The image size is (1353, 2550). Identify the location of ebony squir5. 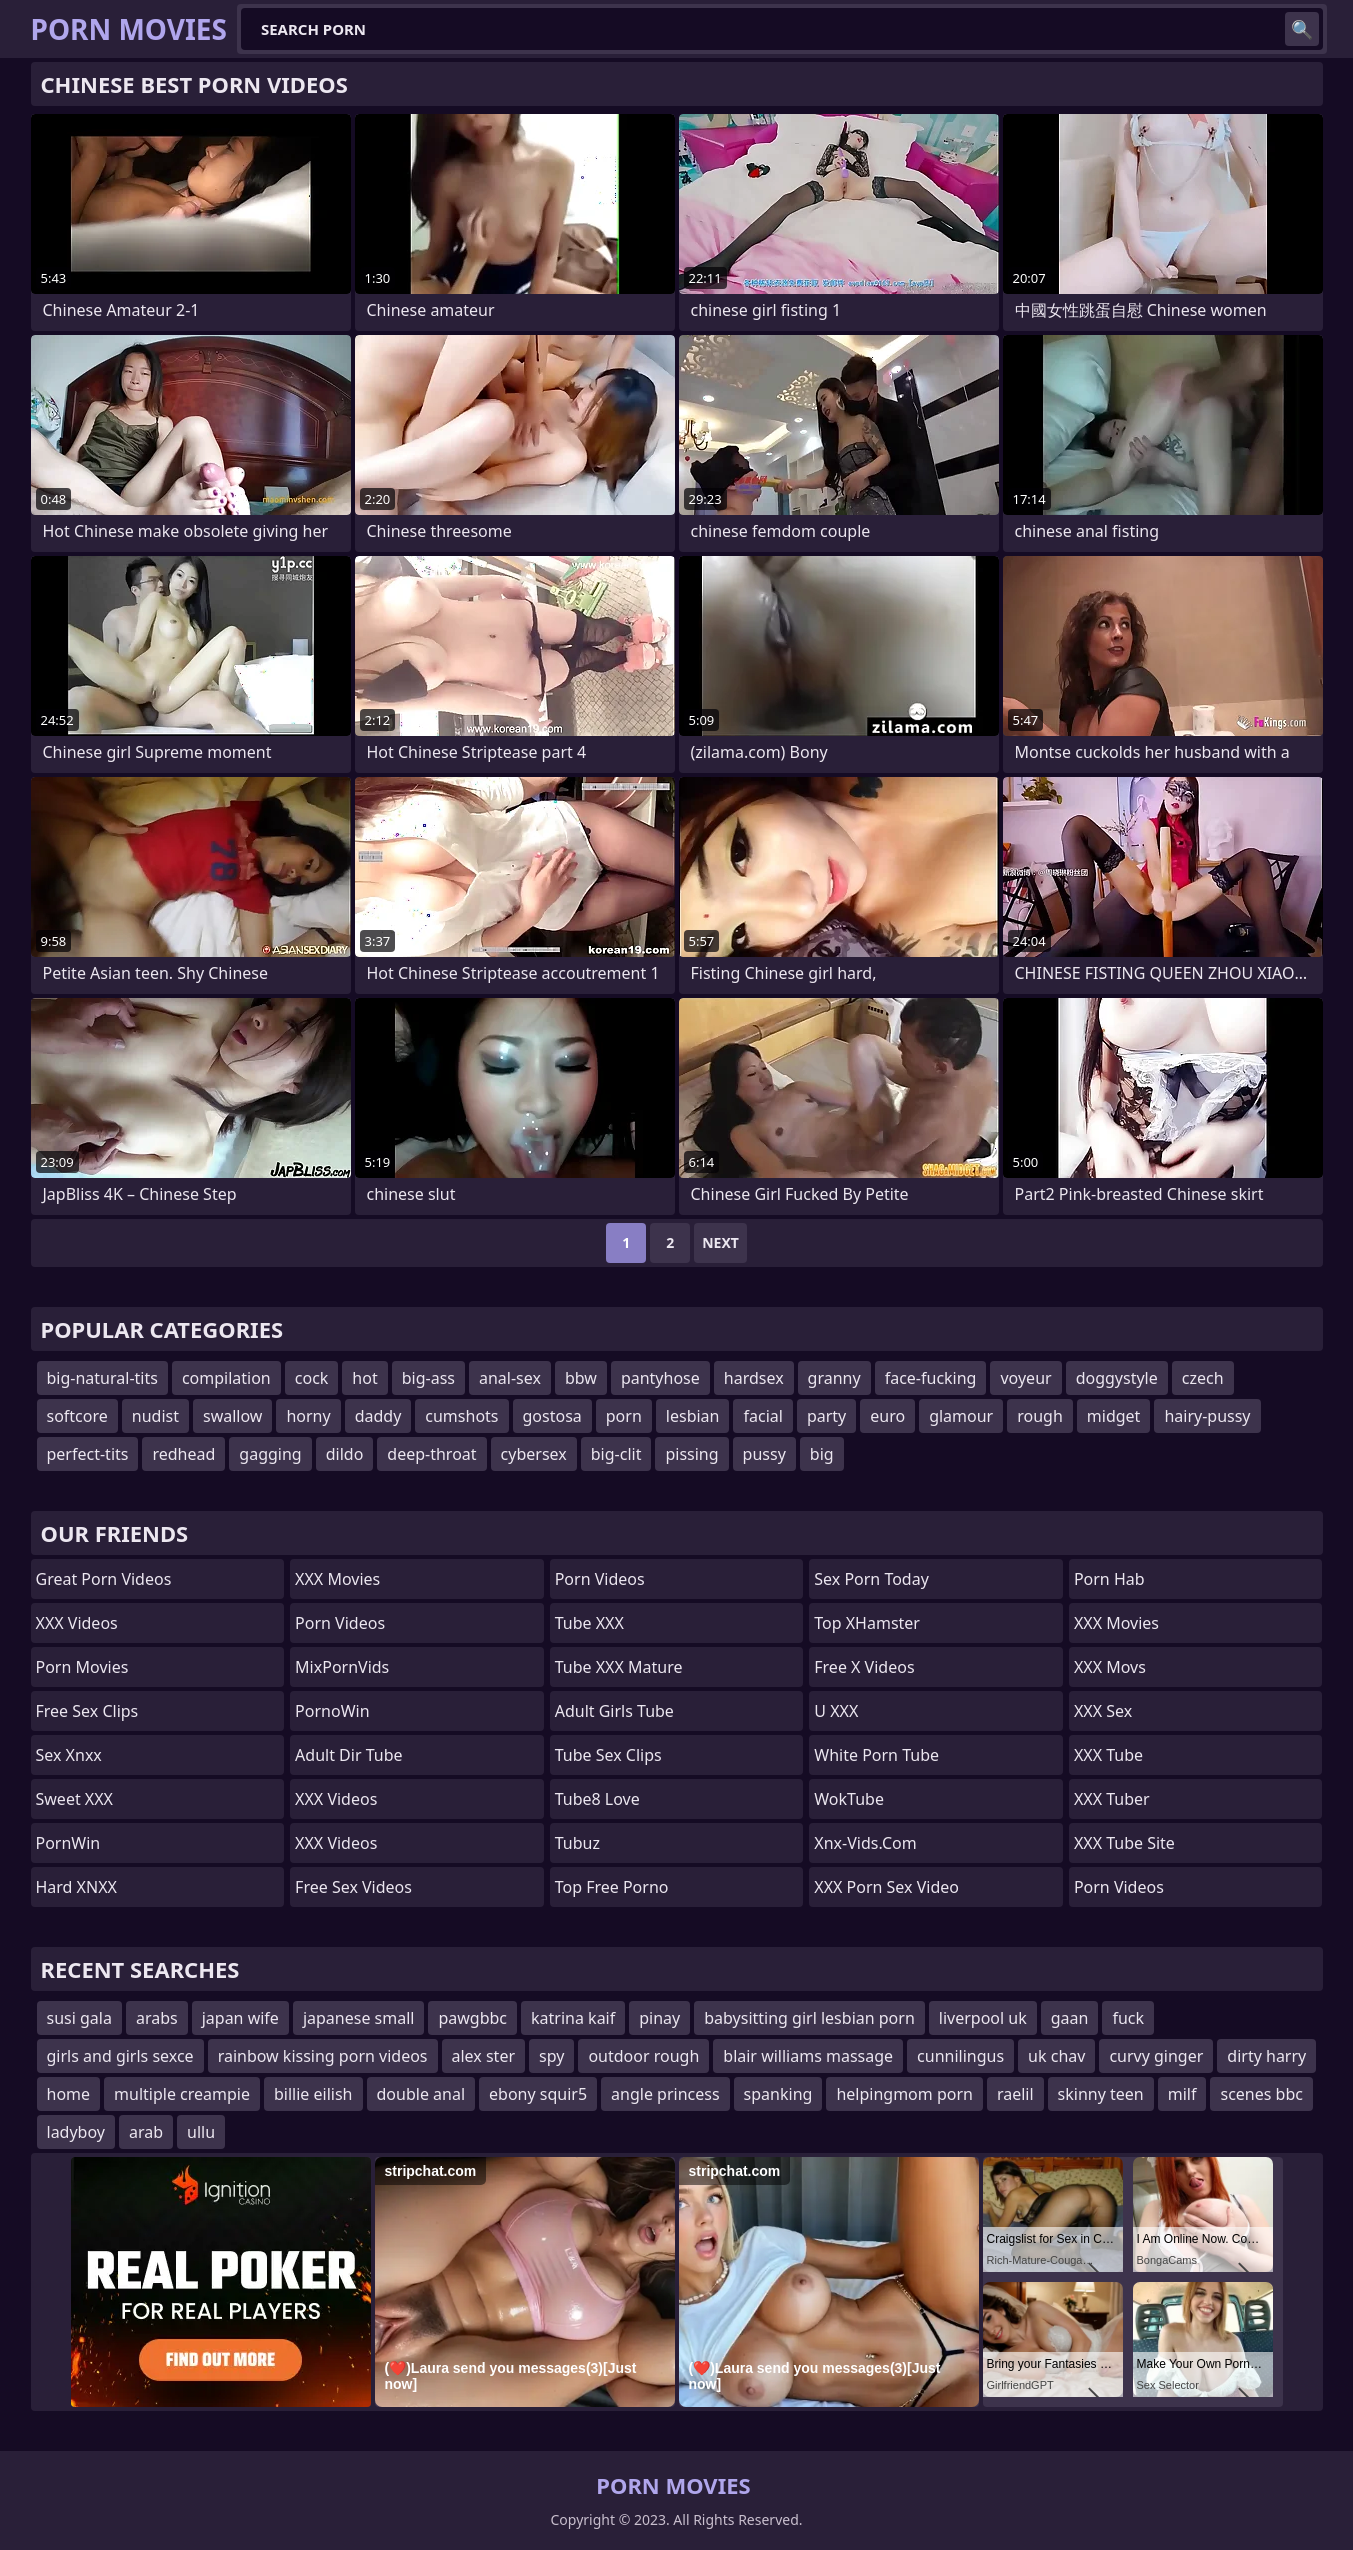
(538, 2094).